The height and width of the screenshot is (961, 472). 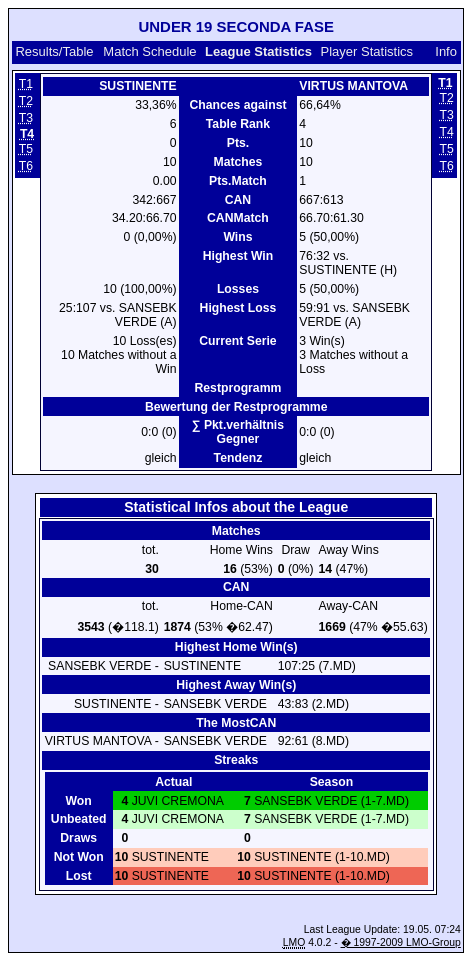 I want to click on Info, so click(x=446, y=51).